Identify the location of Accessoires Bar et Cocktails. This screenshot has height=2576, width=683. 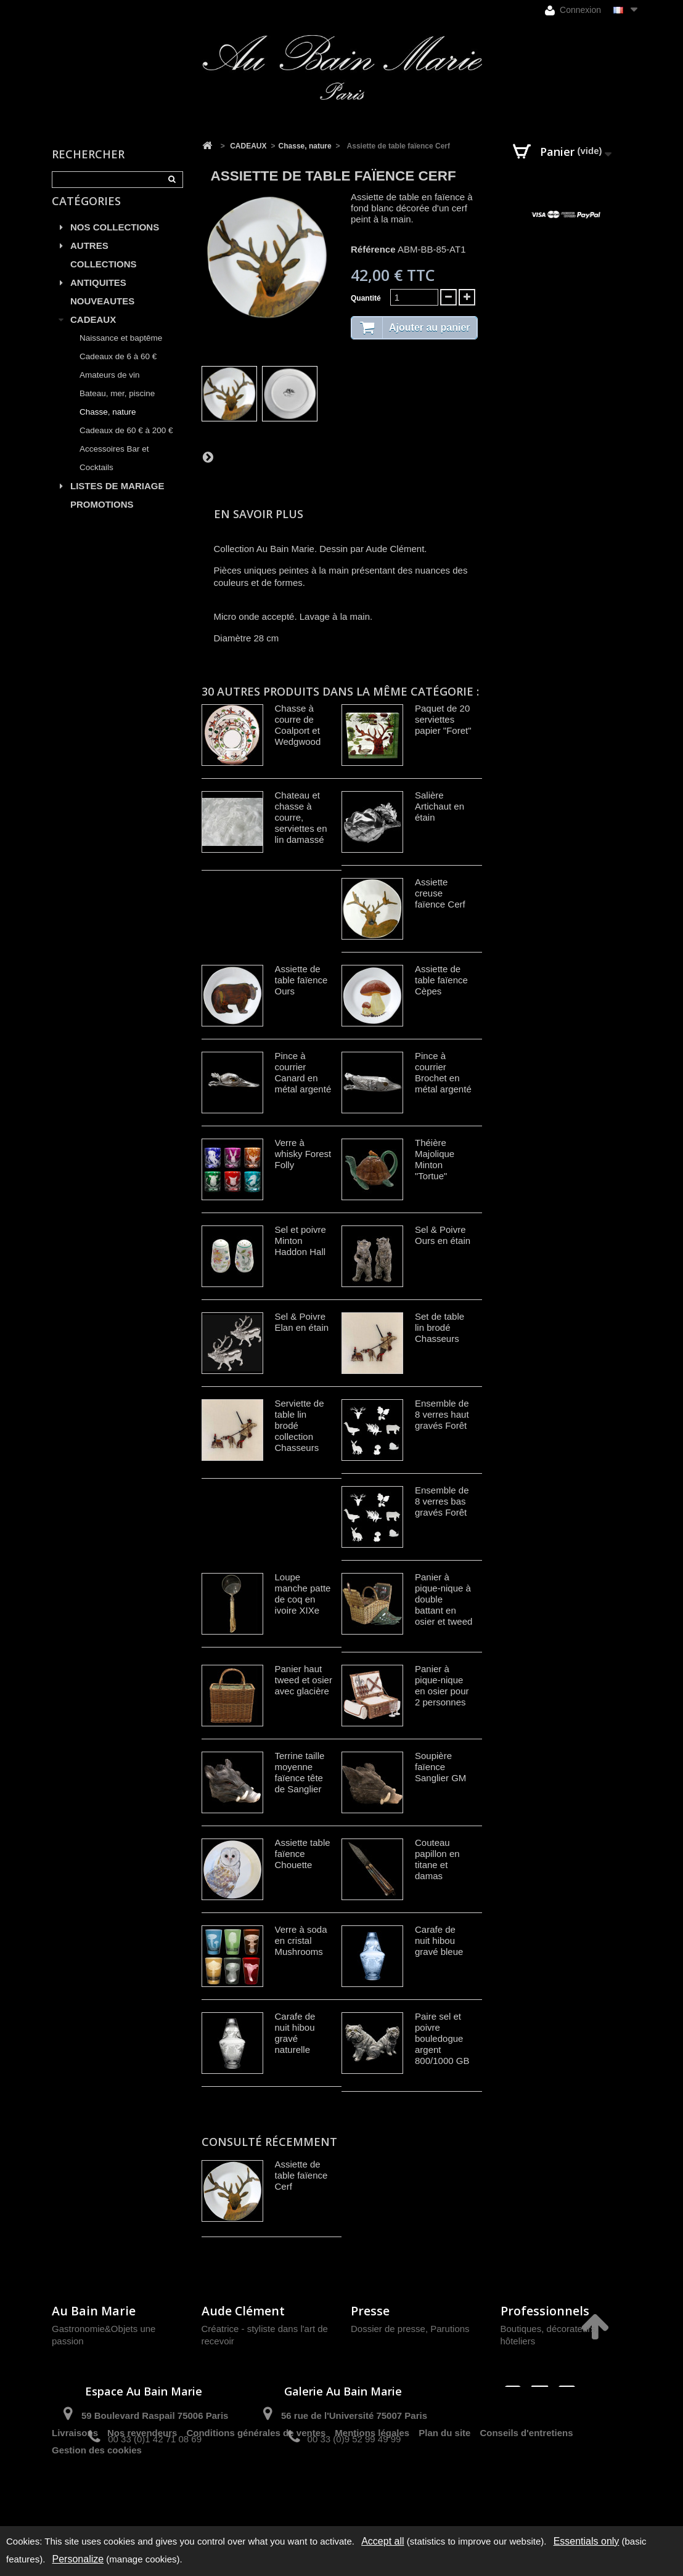
(114, 472).